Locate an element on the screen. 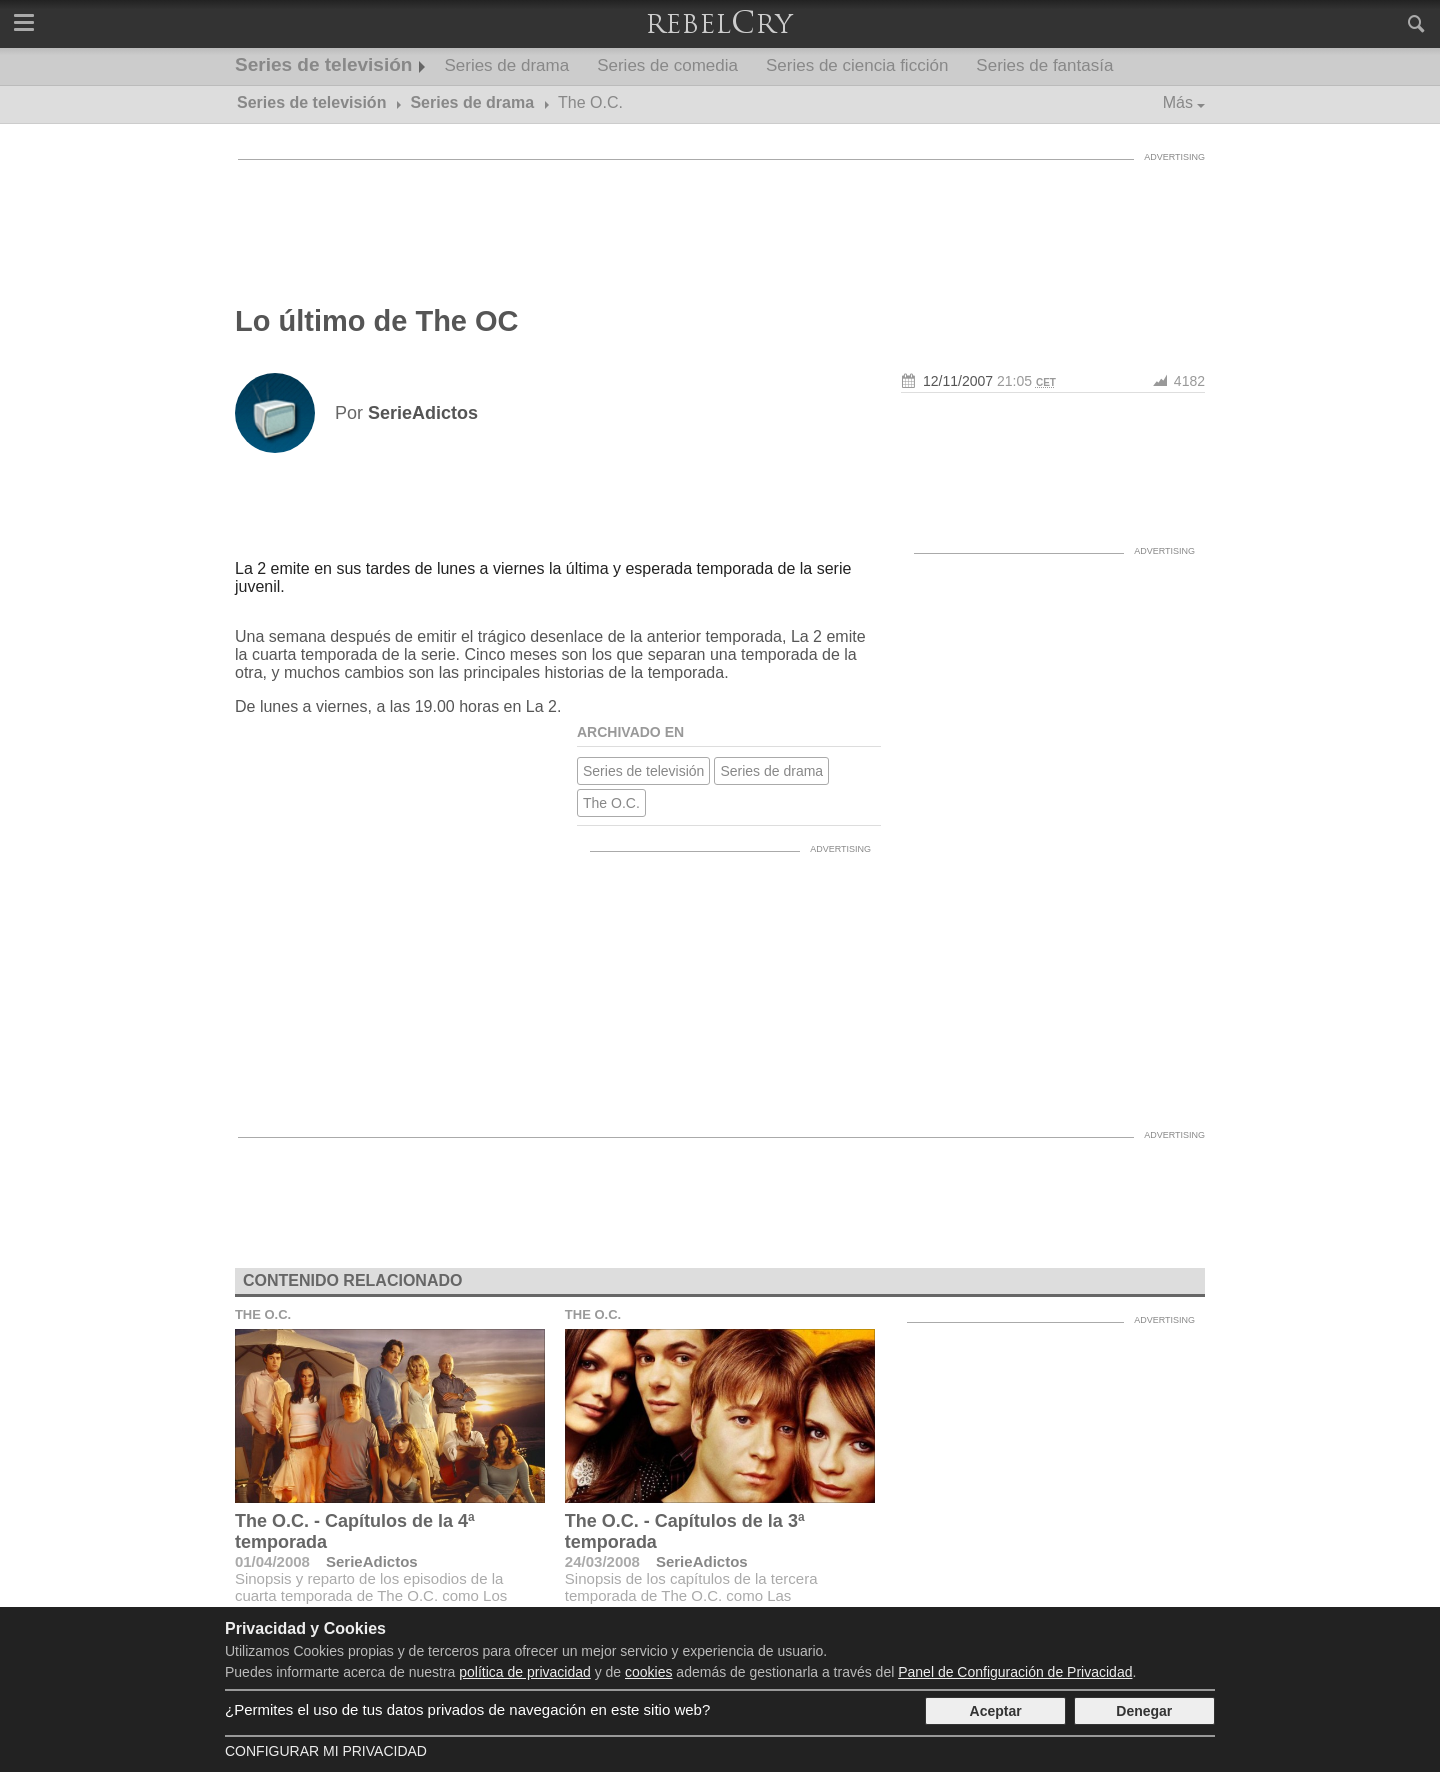  Series de comedia is located at coordinates (667, 65).